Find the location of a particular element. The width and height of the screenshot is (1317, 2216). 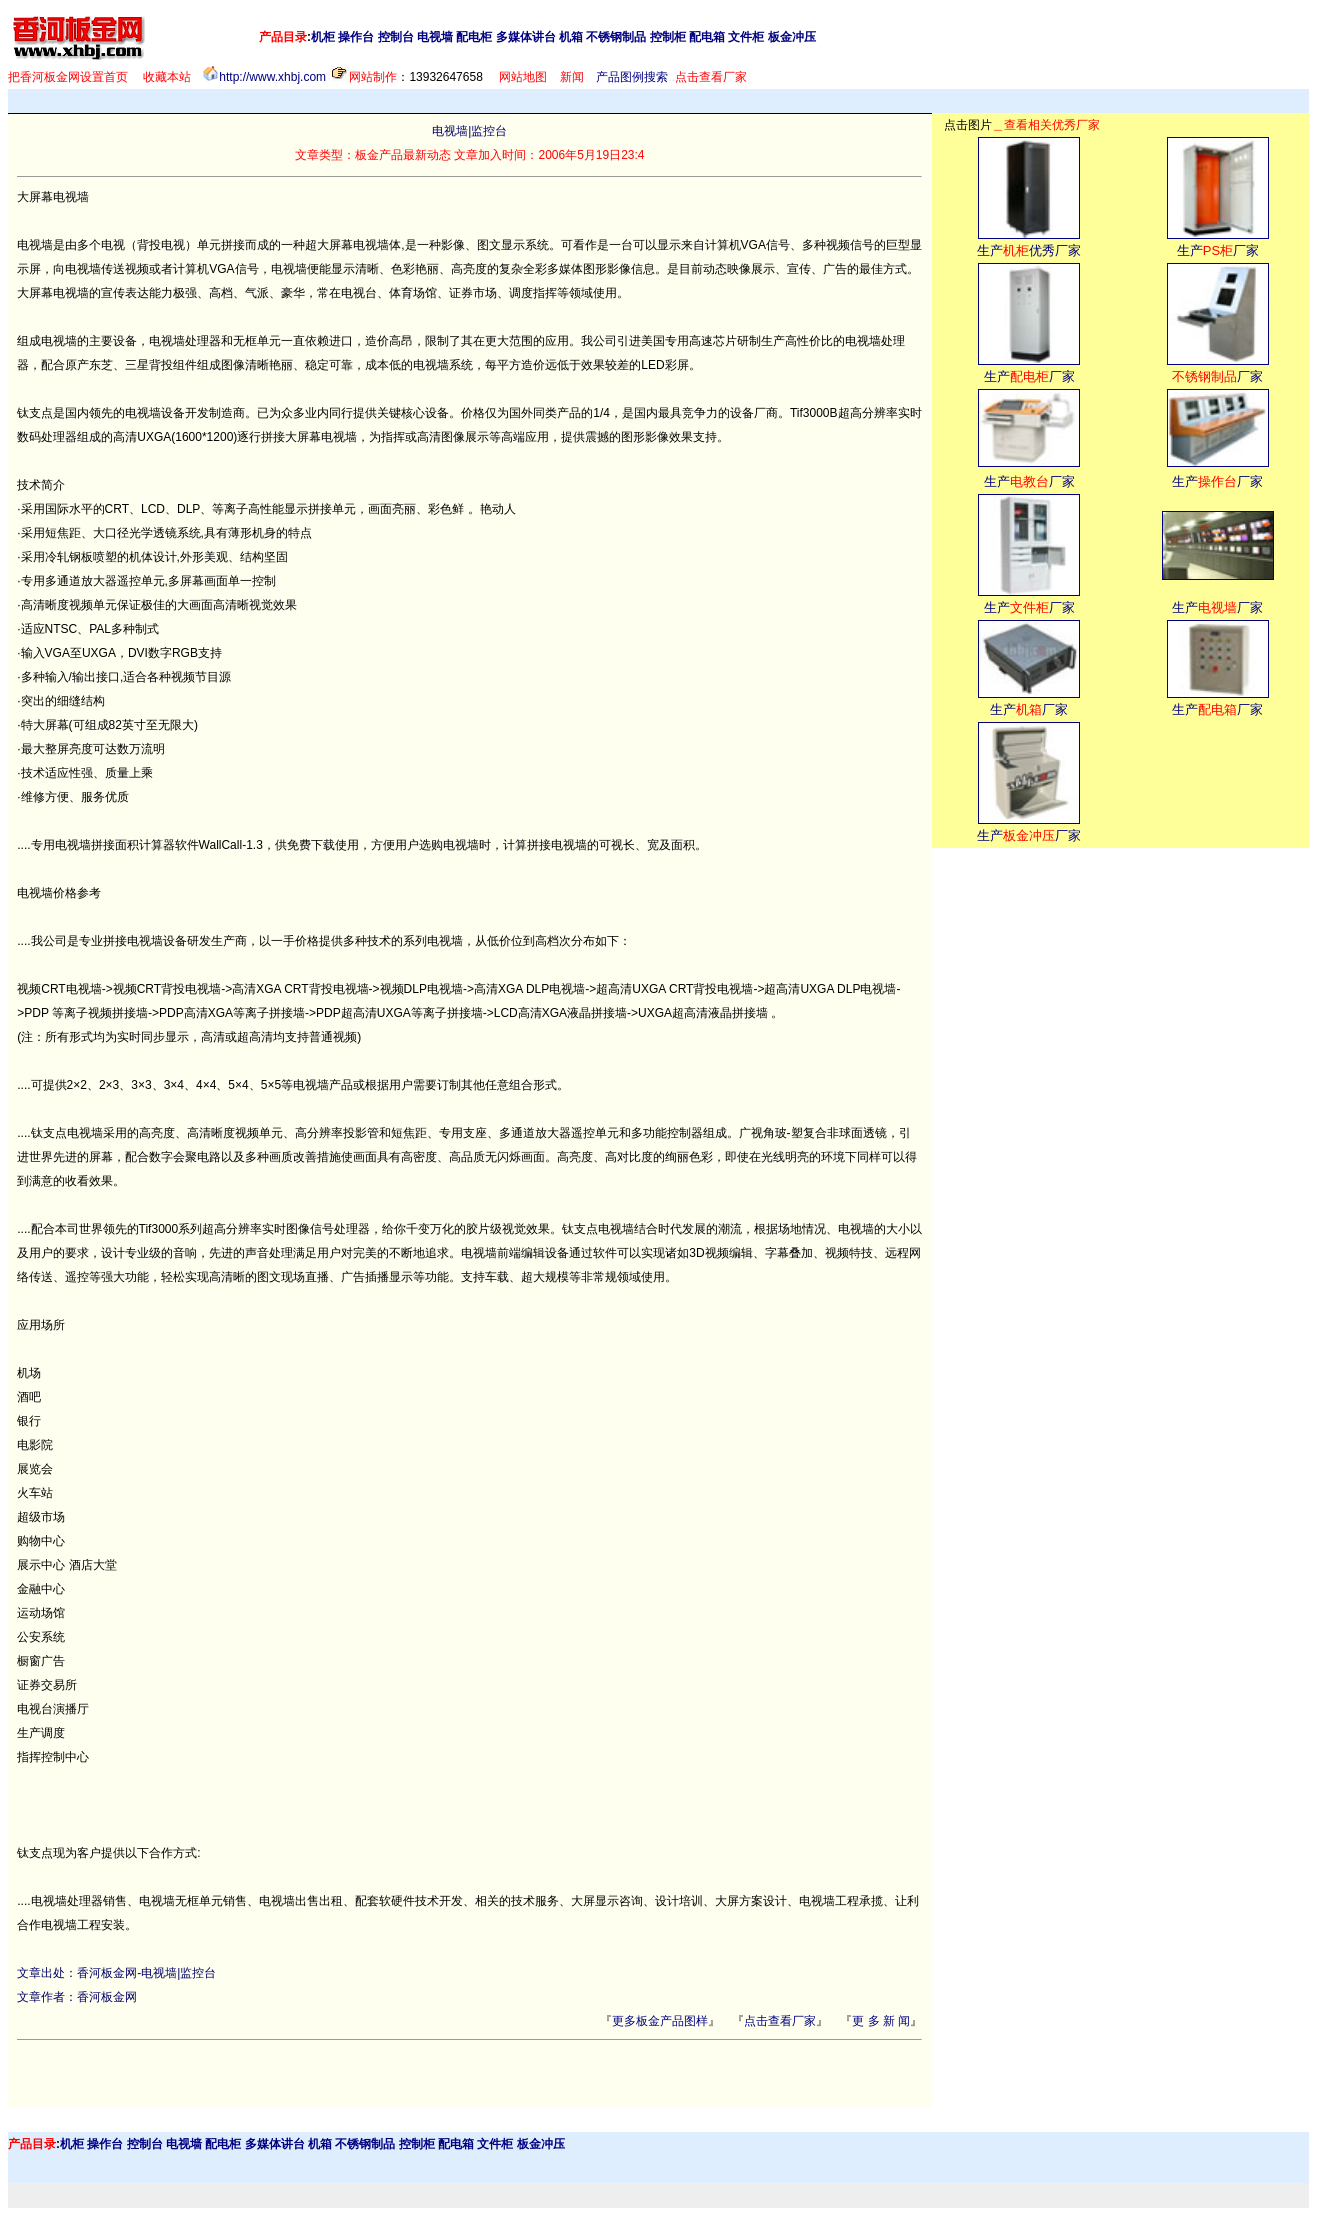

文件柜 is located at coordinates (746, 37).